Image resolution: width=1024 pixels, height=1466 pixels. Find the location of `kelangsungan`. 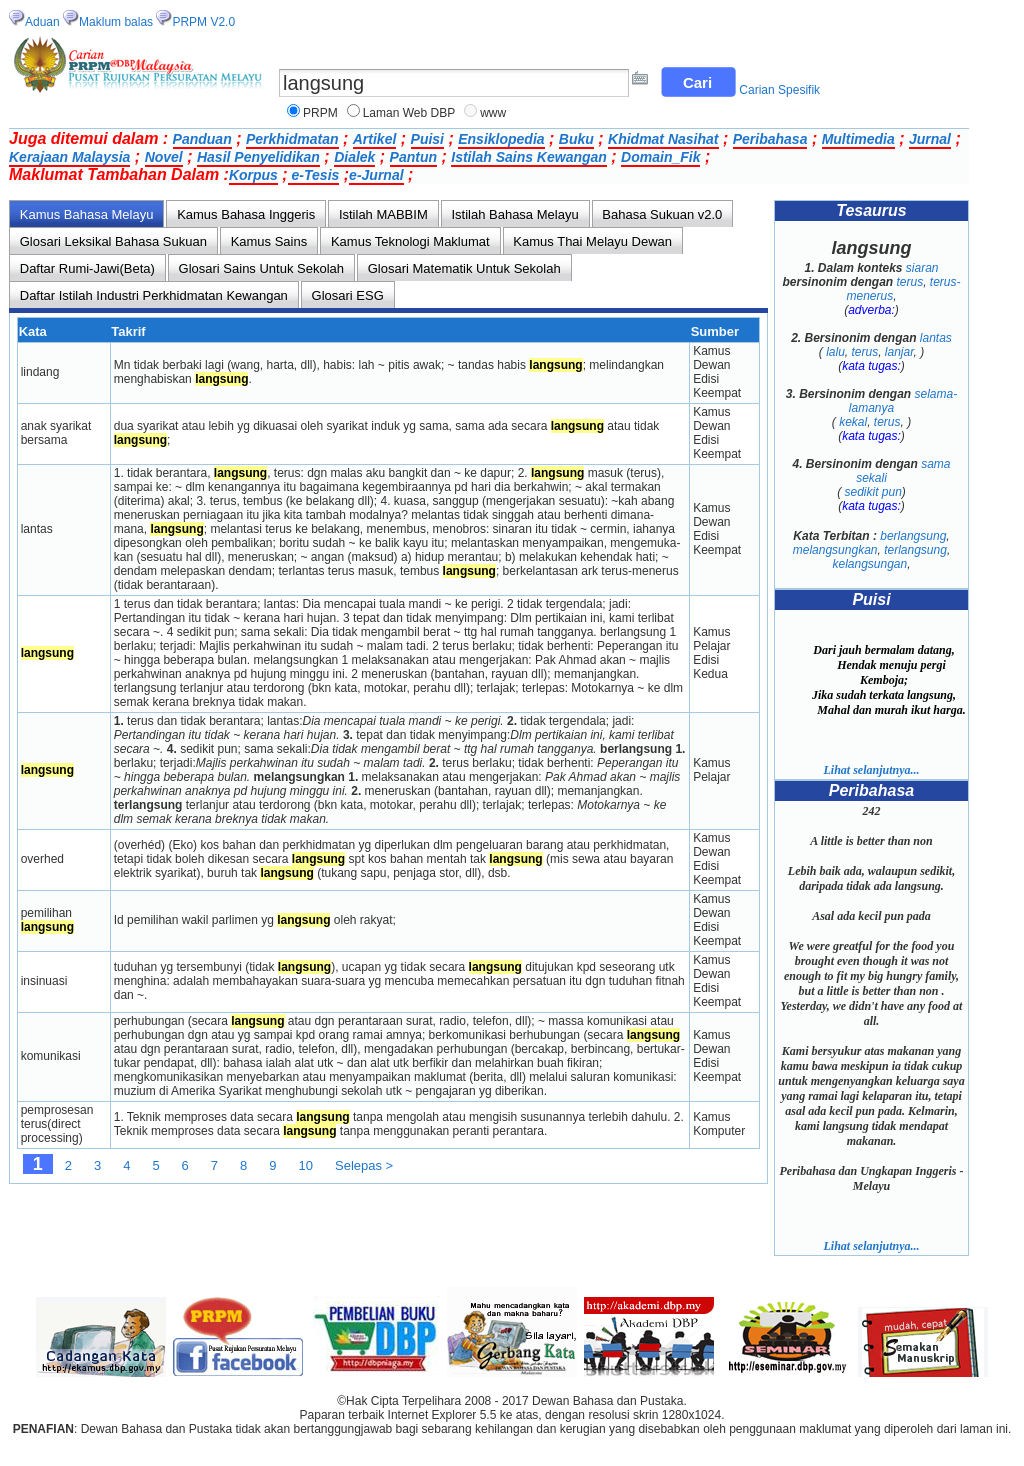

kelangsungan is located at coordinates (869, 564).